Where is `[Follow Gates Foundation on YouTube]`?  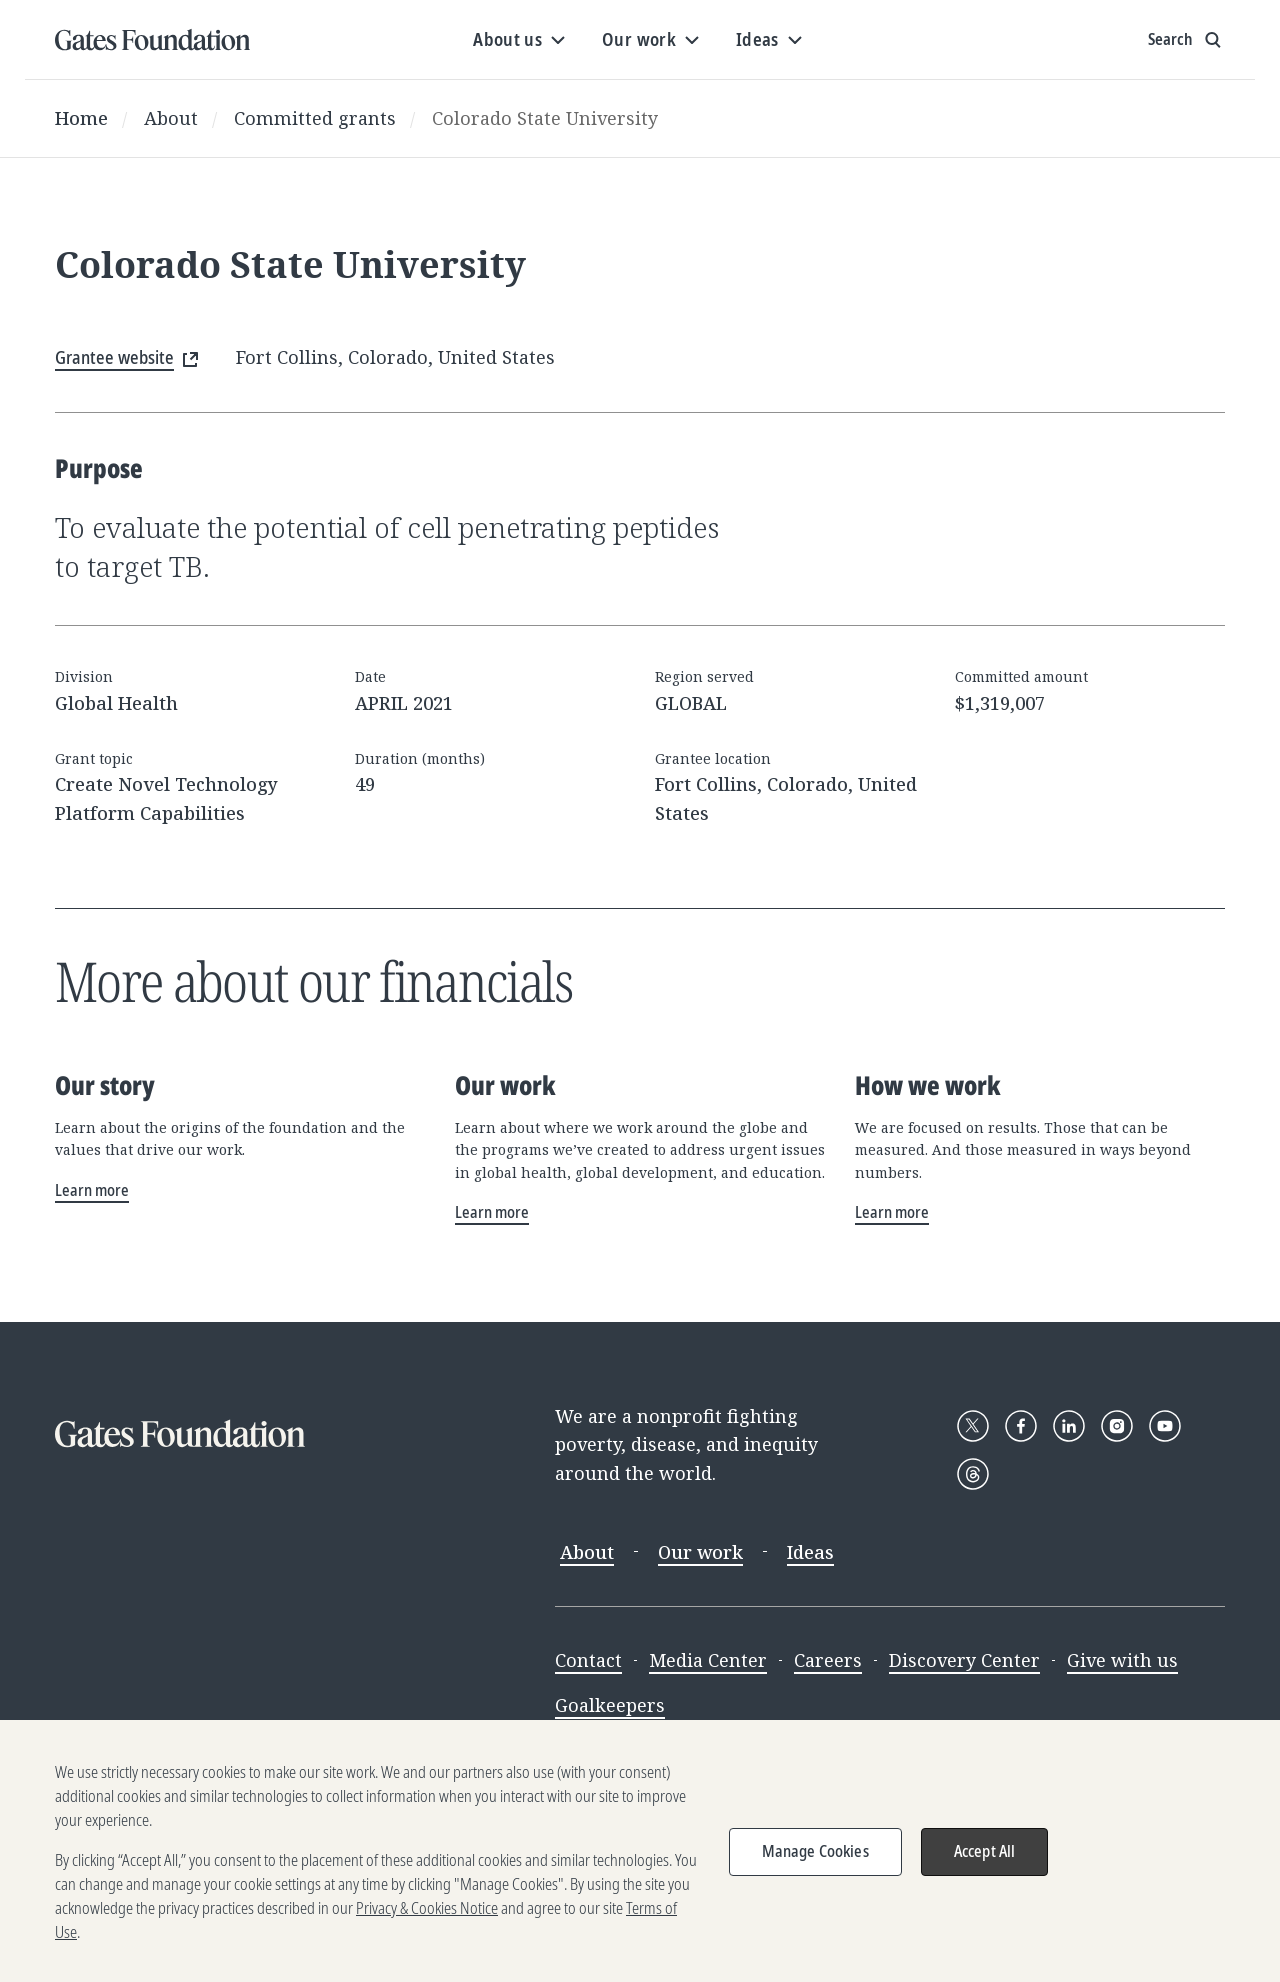
[Follow Gates Foundation on YouTube] is located at coordinates (1165, 1426).